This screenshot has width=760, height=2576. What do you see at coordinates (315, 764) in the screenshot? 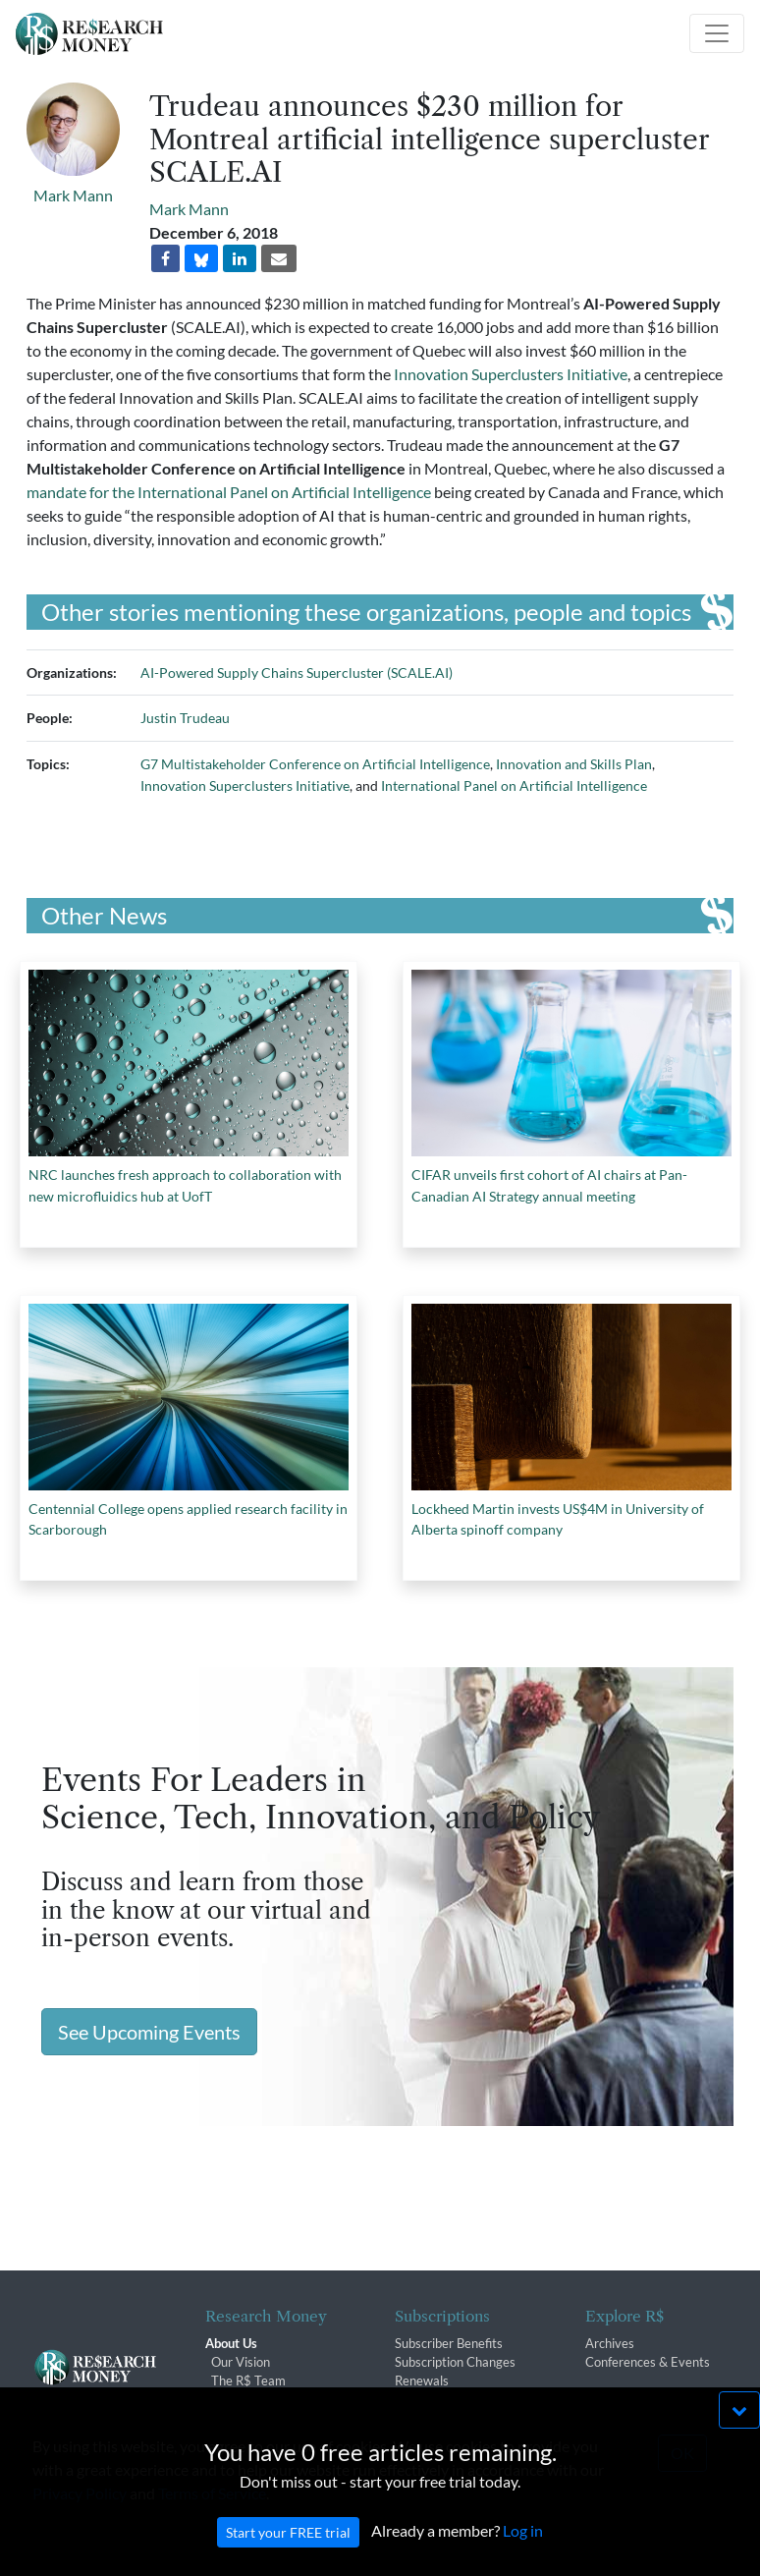
I see `G7 Multistakeholder Conference on Artificial Intelligence` at bounding box center [315, 764].